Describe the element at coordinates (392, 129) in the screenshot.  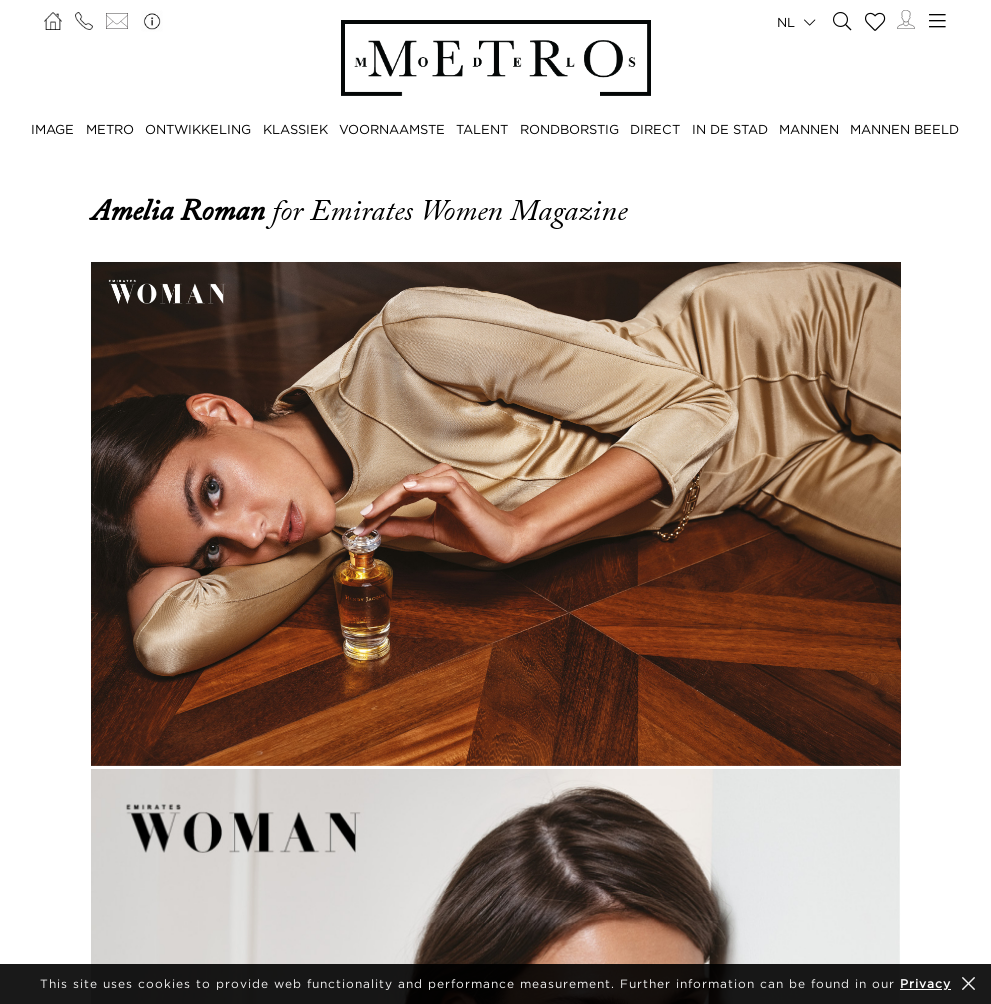
I see `VOORNAAMSTE` at that location.